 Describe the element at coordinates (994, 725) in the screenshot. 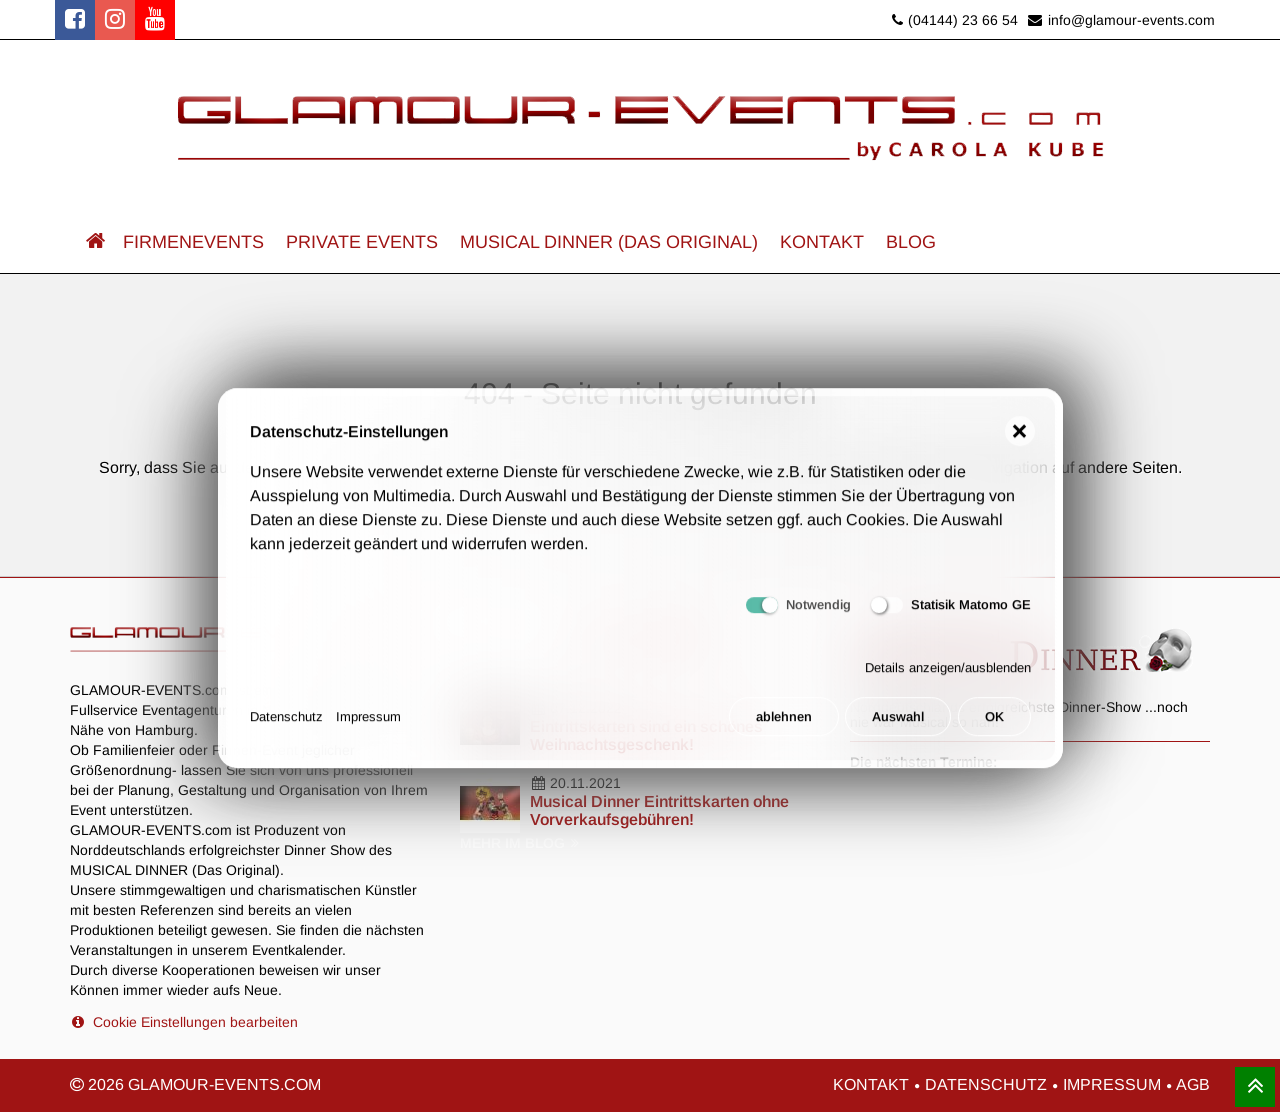

I see `OK` at that location.